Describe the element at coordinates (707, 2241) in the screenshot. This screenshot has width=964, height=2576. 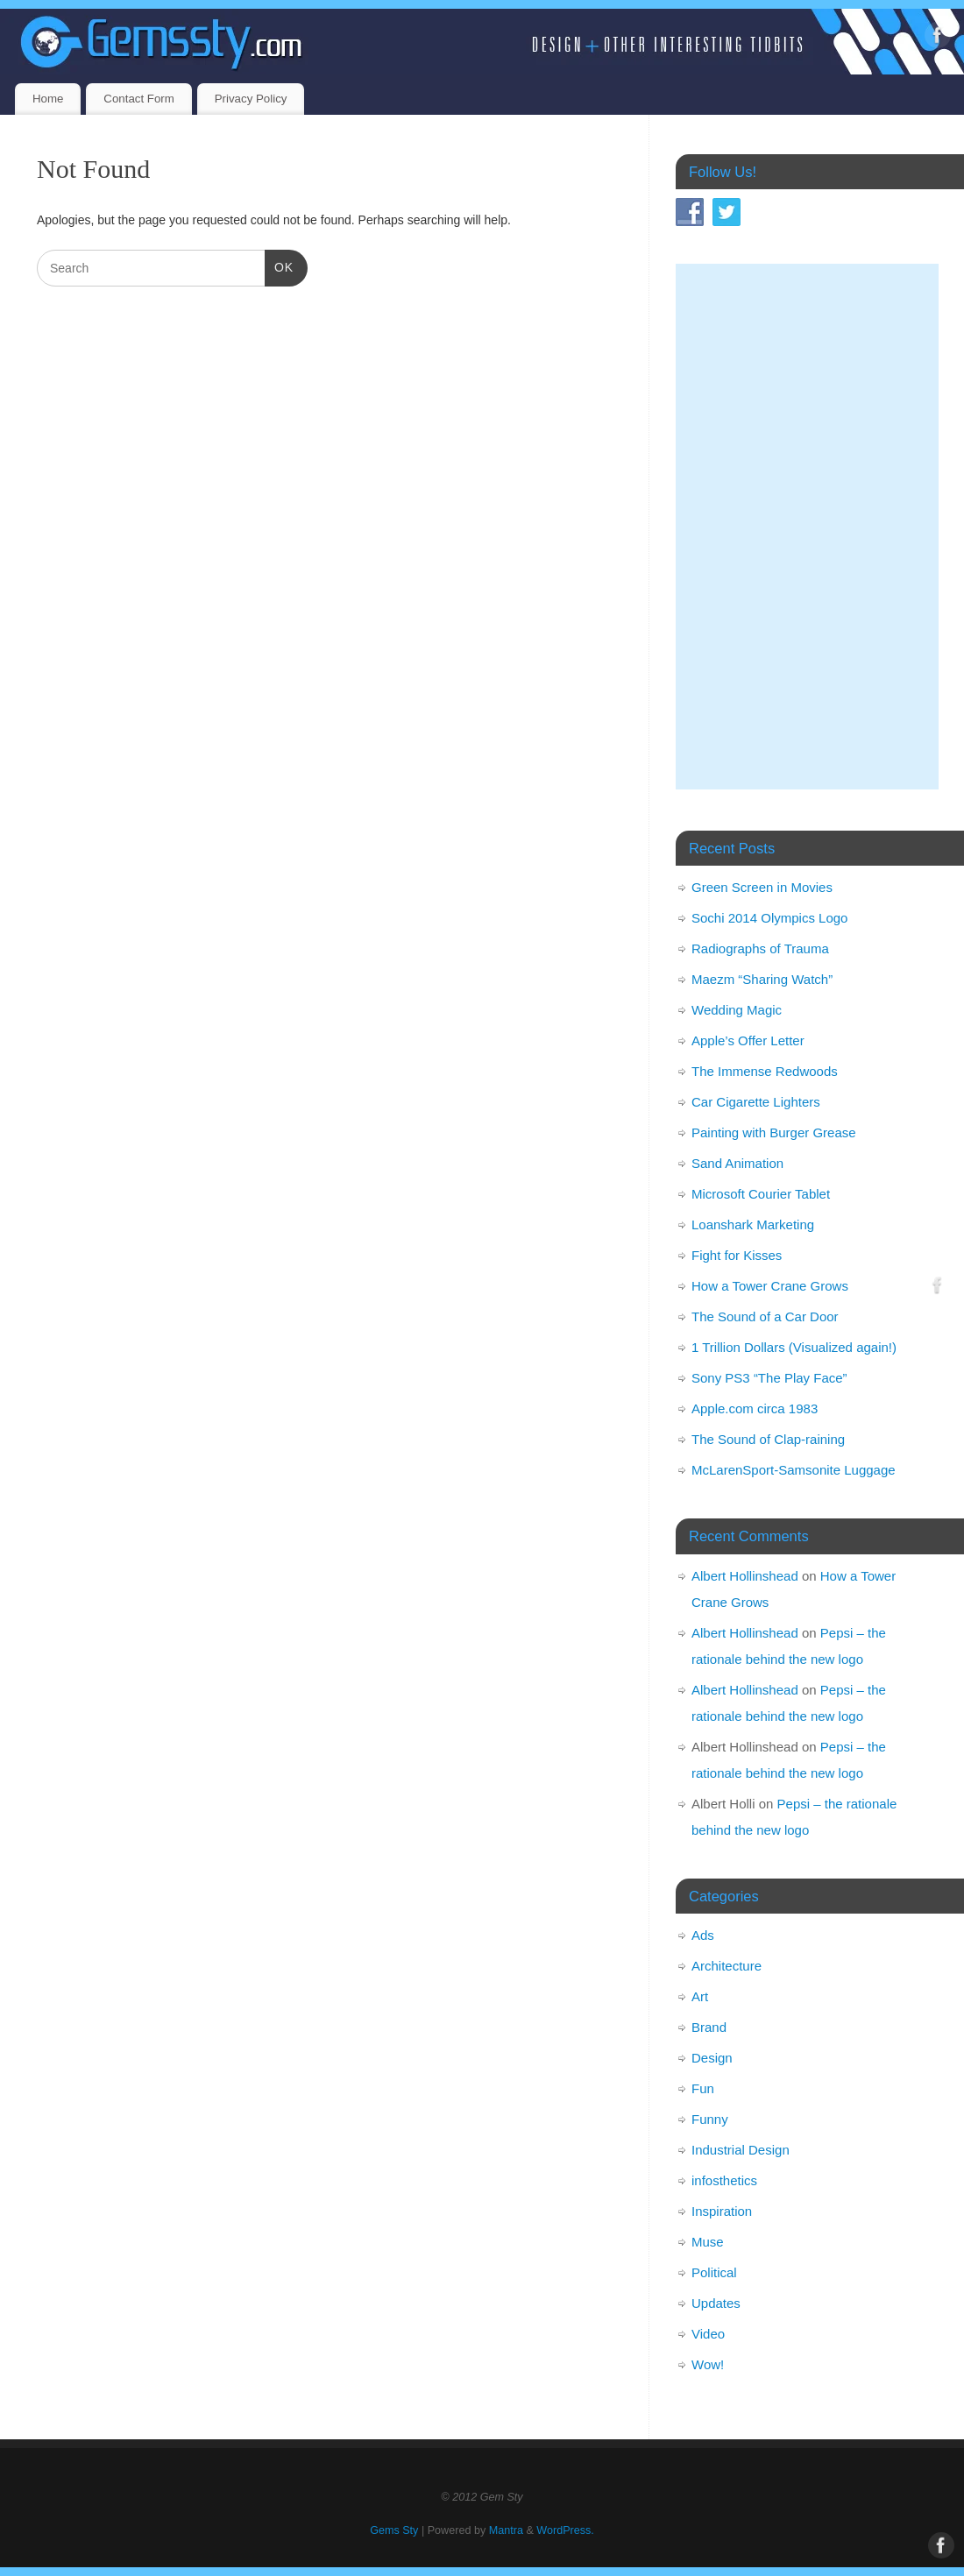
I see `Muse` at that location.